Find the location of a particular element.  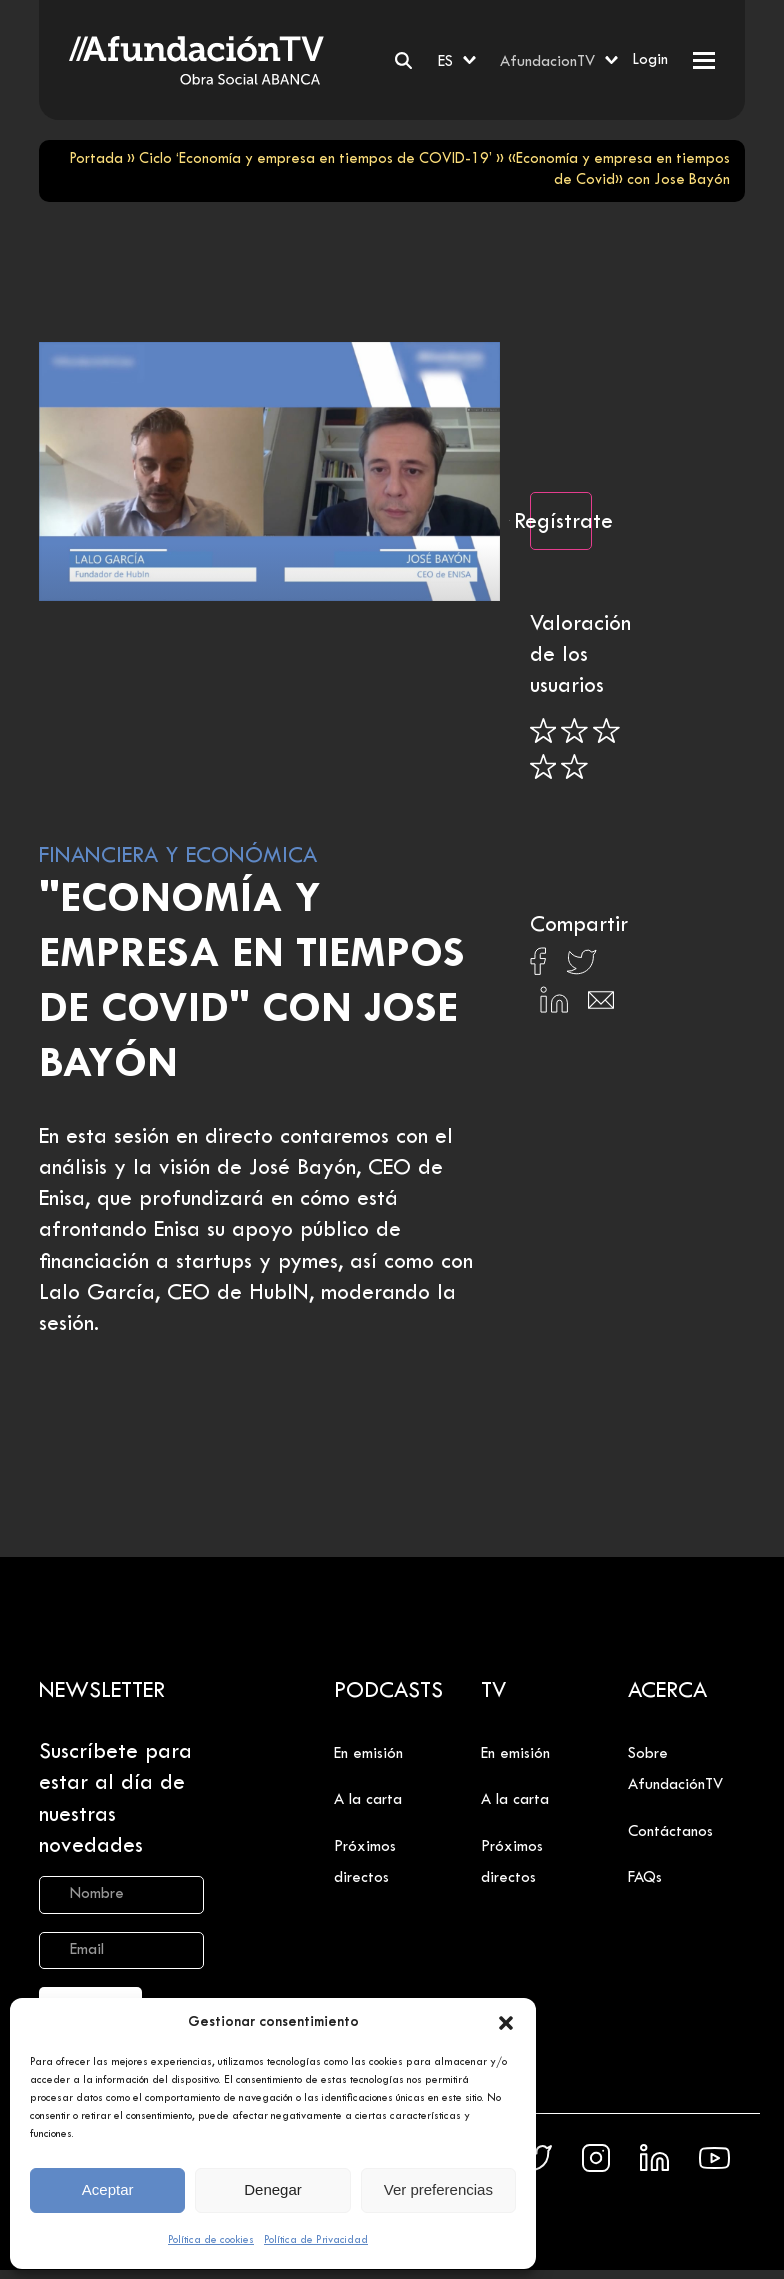

[button] is located at coordinates (506, 2023).